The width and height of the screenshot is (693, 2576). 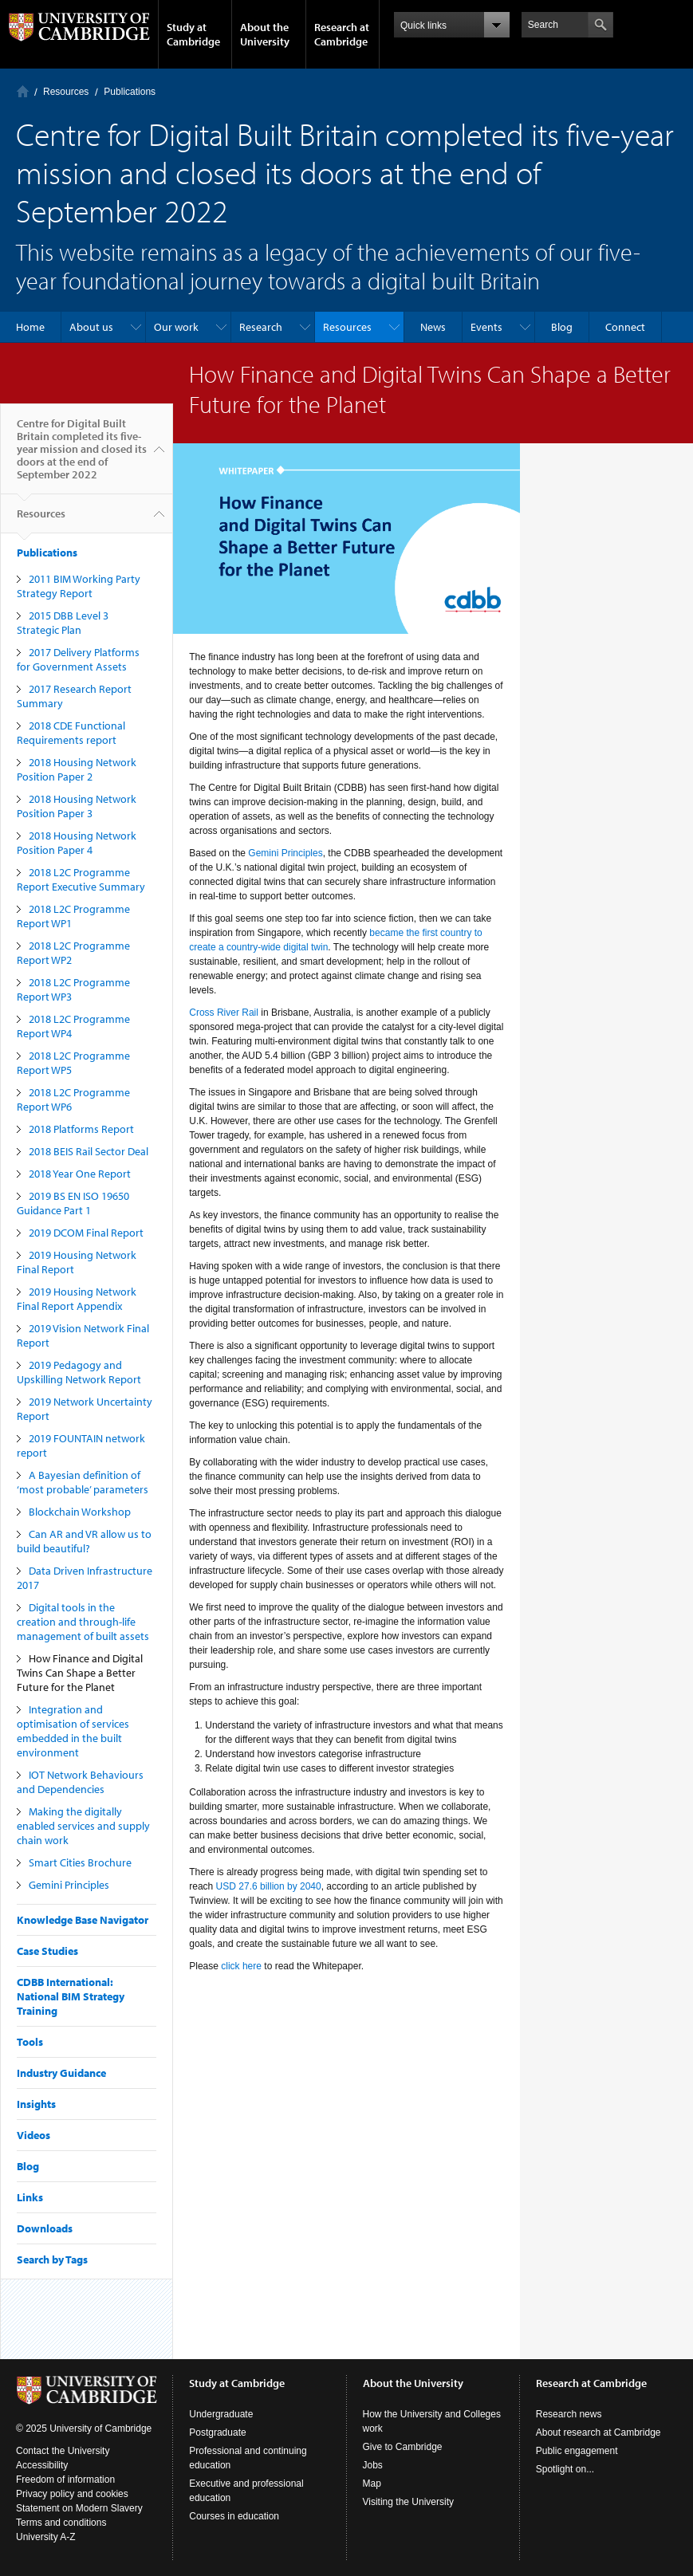 I want to click on Courses in education, so click(x=234, y=2516).